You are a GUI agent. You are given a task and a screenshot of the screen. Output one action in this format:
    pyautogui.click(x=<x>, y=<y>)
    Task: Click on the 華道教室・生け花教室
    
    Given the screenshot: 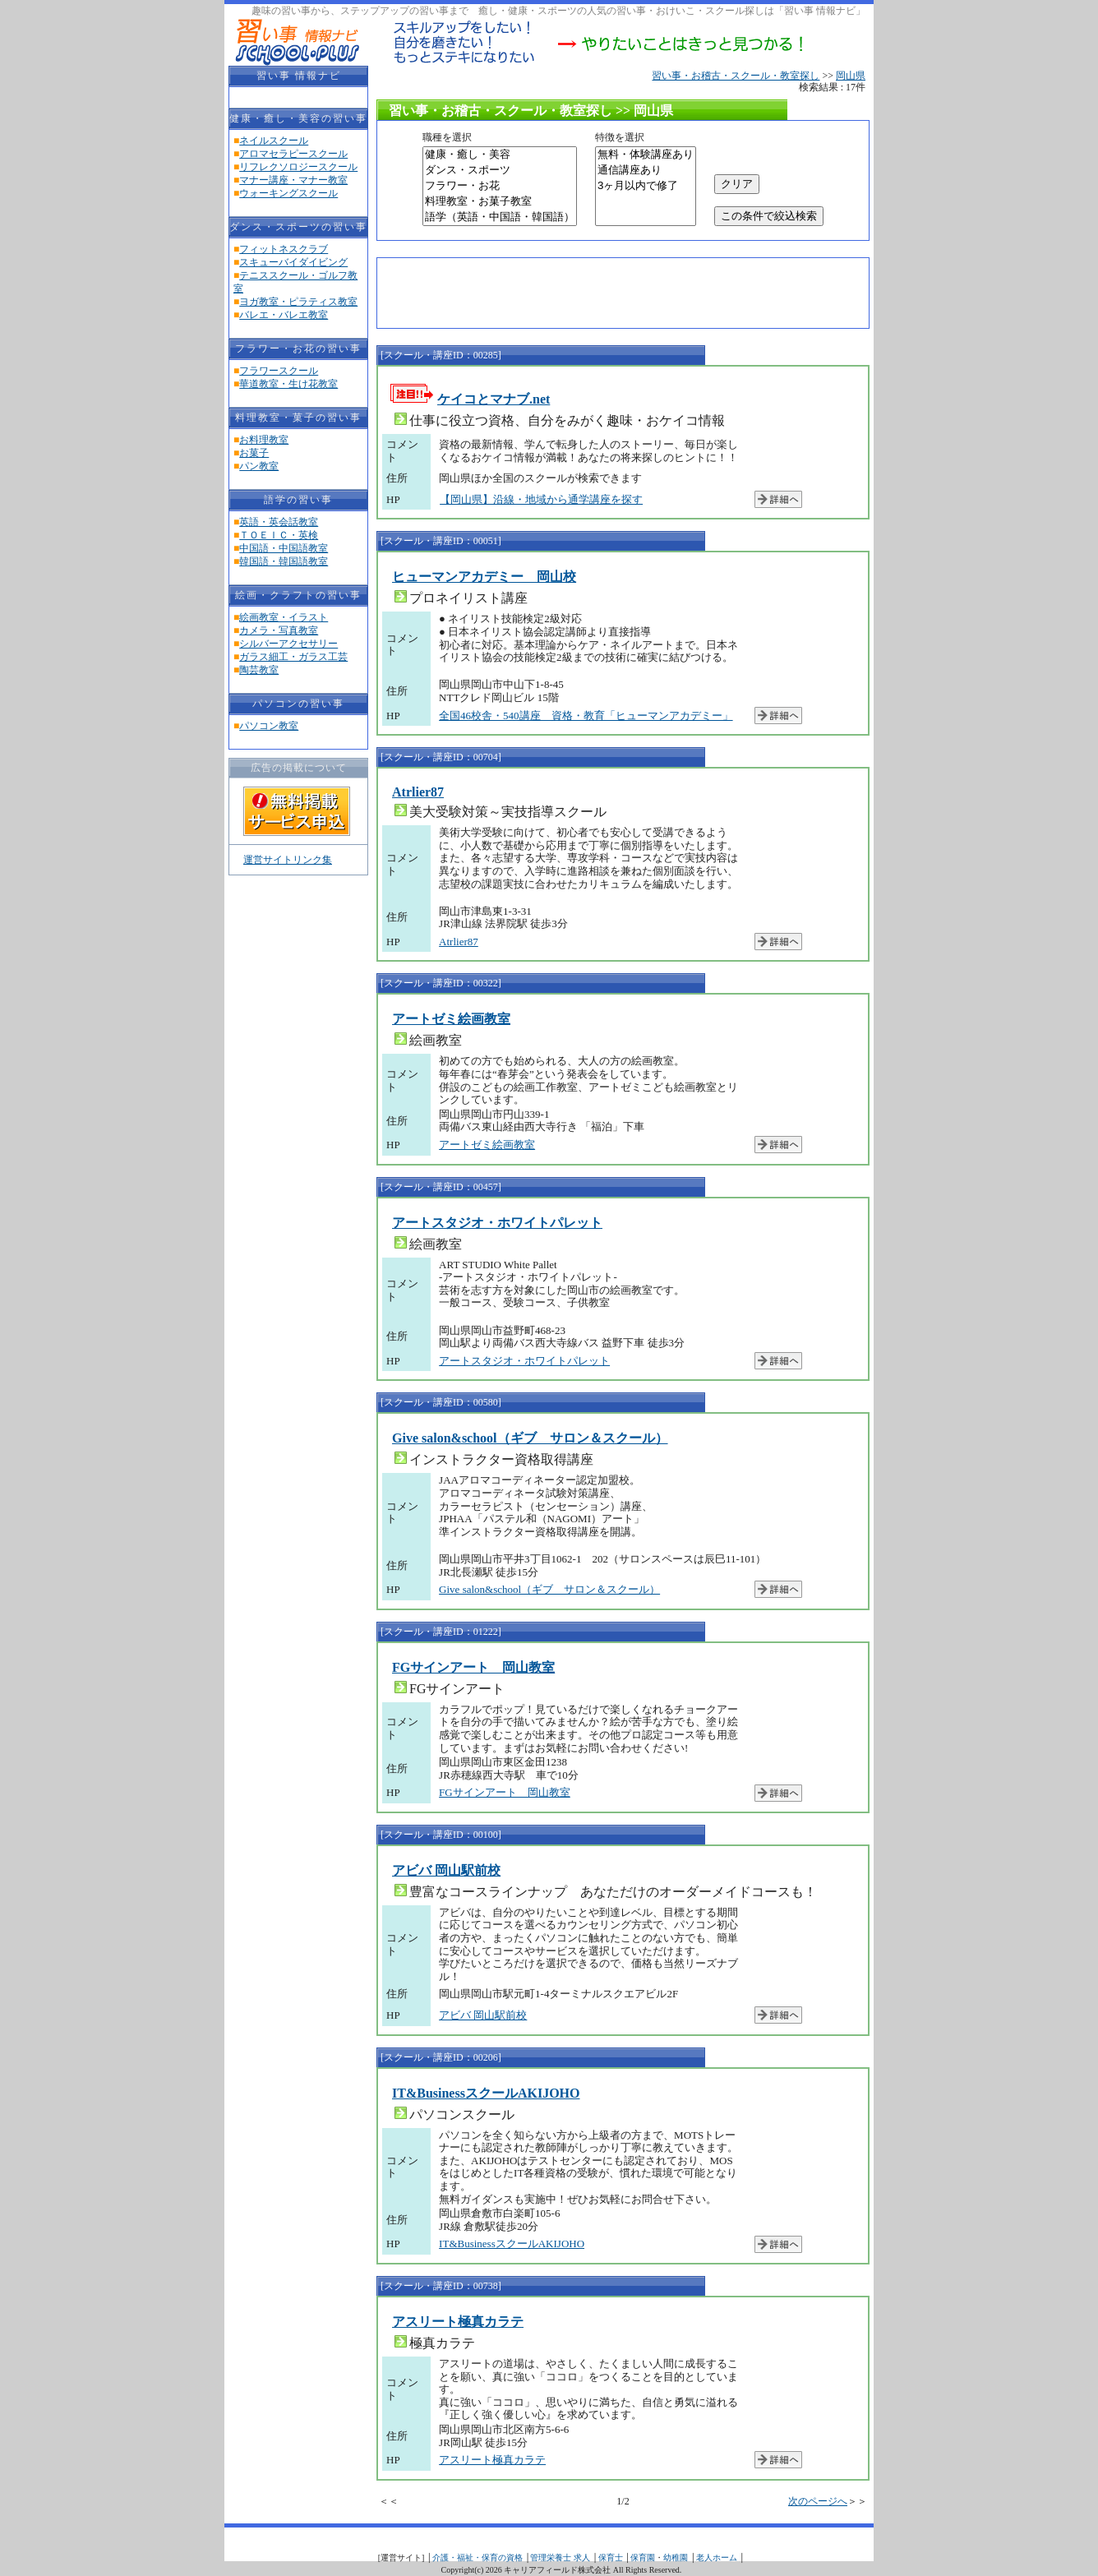 What is the action you would take?
    pyautogui.click(x=288, y=384)
    